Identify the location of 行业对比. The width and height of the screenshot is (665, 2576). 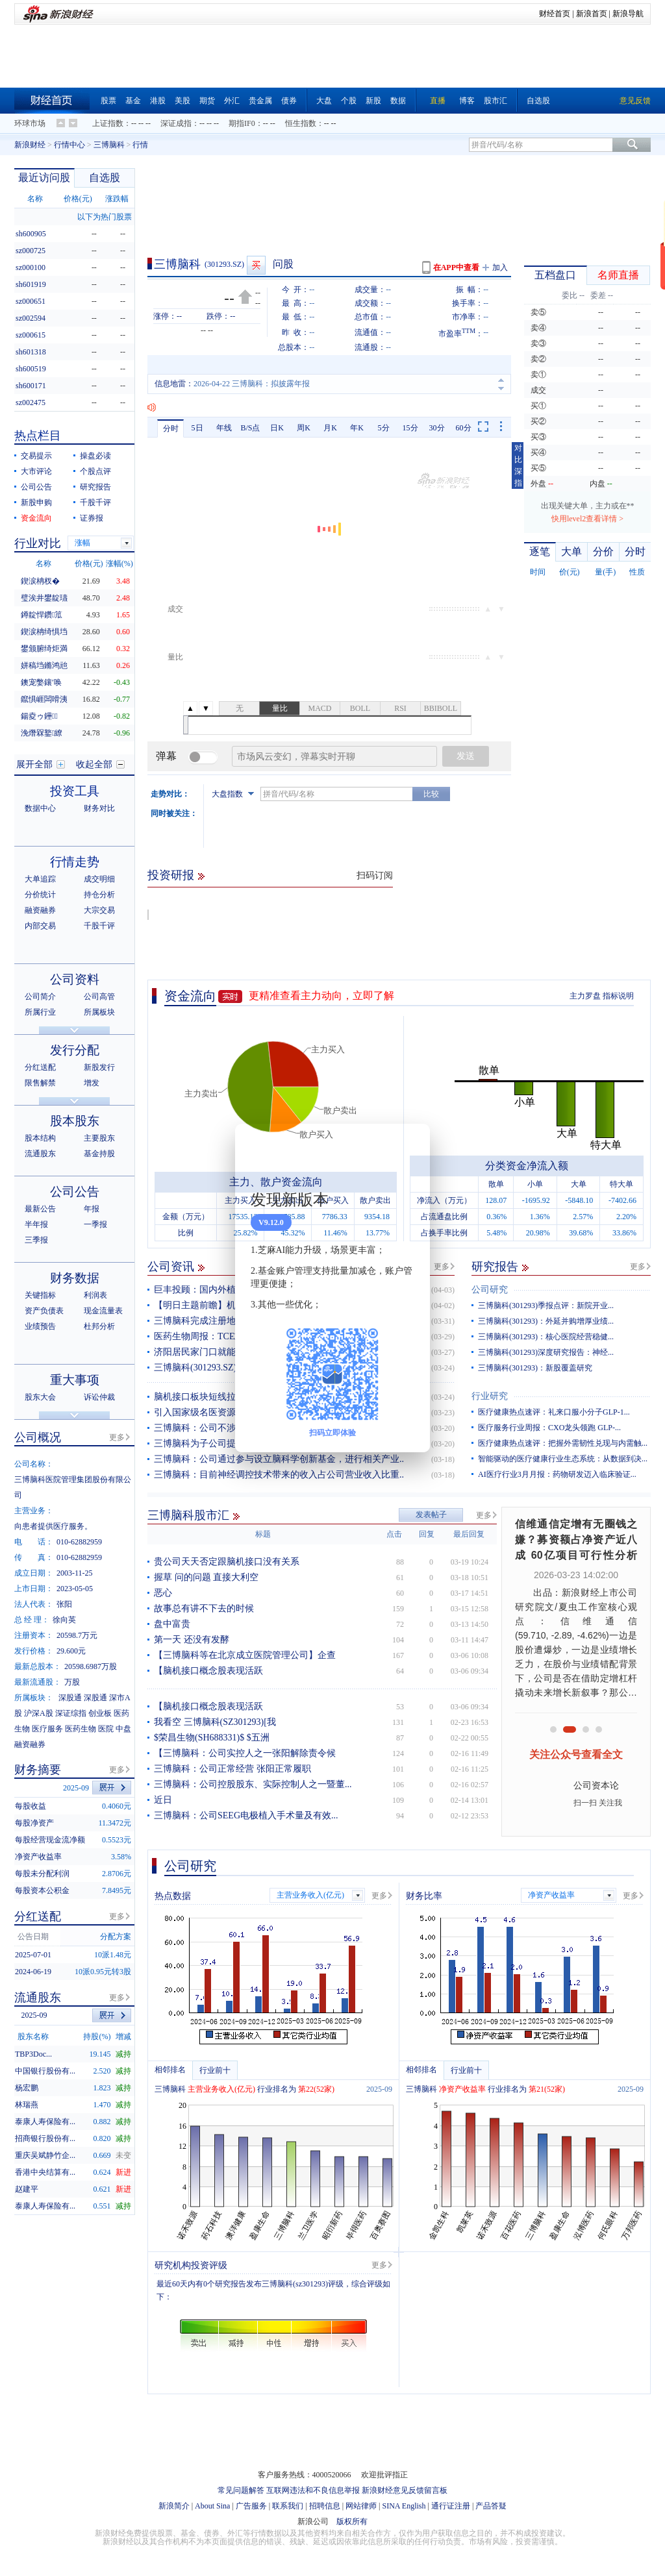
(37, 543).